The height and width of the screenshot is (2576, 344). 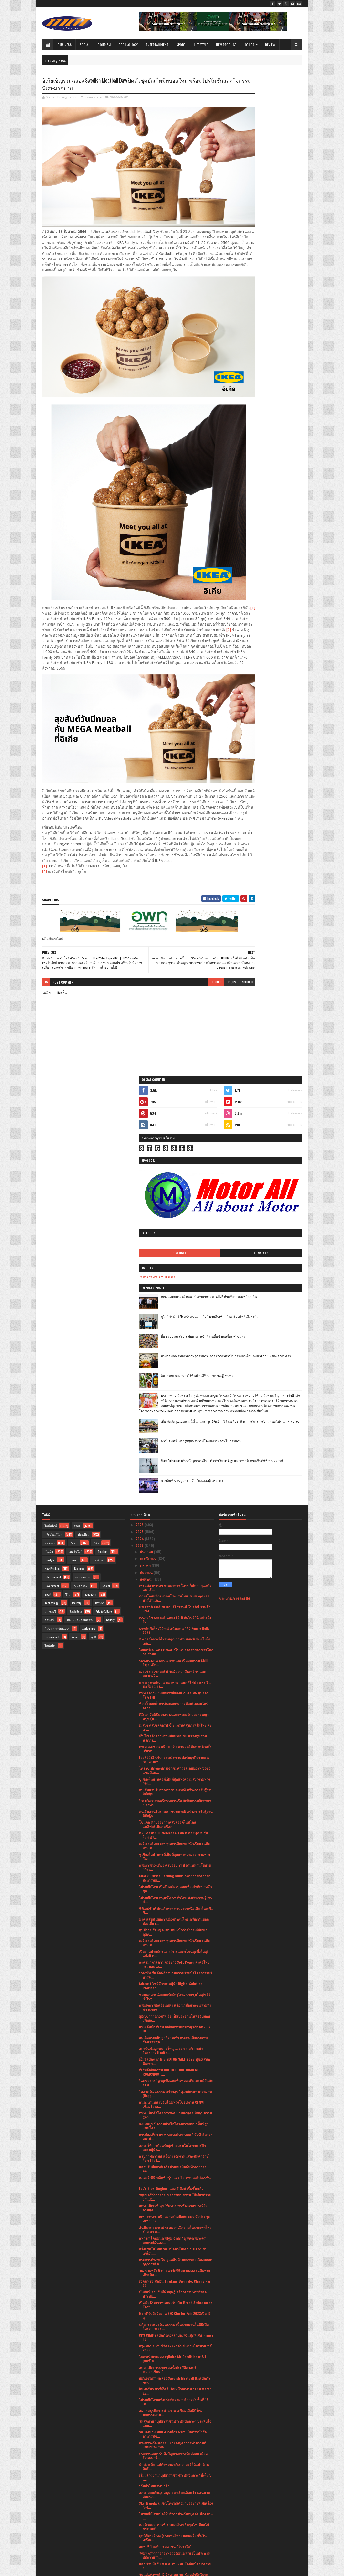 What do you see at coordinates (128, 44) in the screenshot?
I see `Technology` at bounding box center [128, 44].